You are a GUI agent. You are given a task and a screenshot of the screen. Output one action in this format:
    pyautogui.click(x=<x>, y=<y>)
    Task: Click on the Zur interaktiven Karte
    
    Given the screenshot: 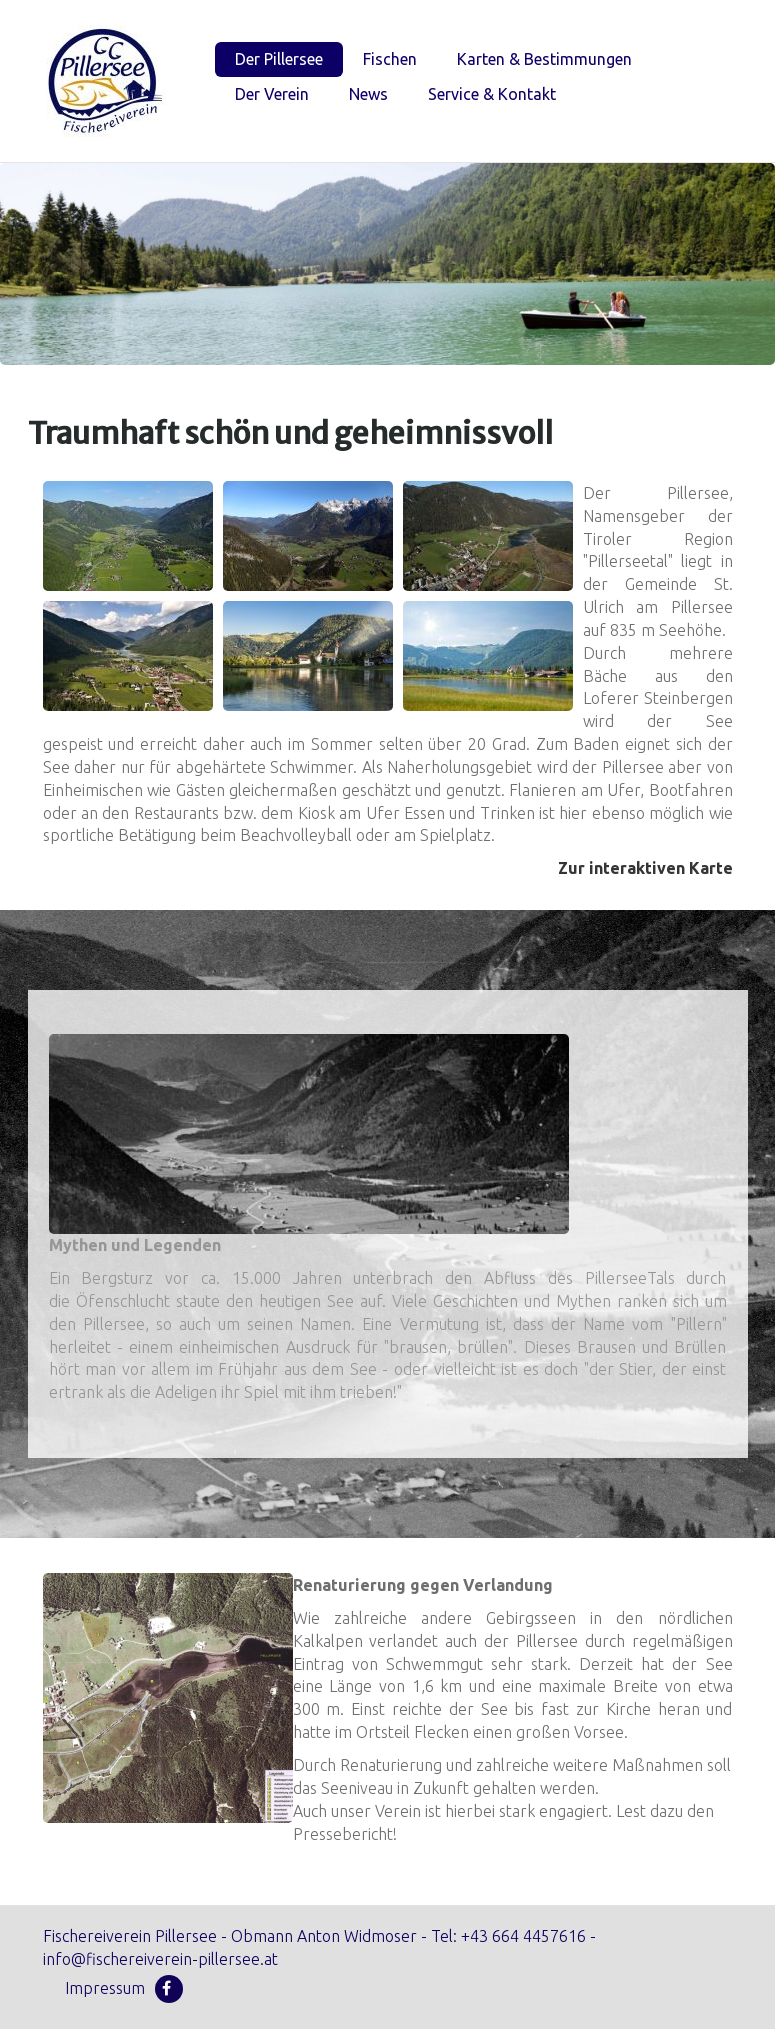 What is the action you would take?
    pyautogui.click(x=645, y=868)
    